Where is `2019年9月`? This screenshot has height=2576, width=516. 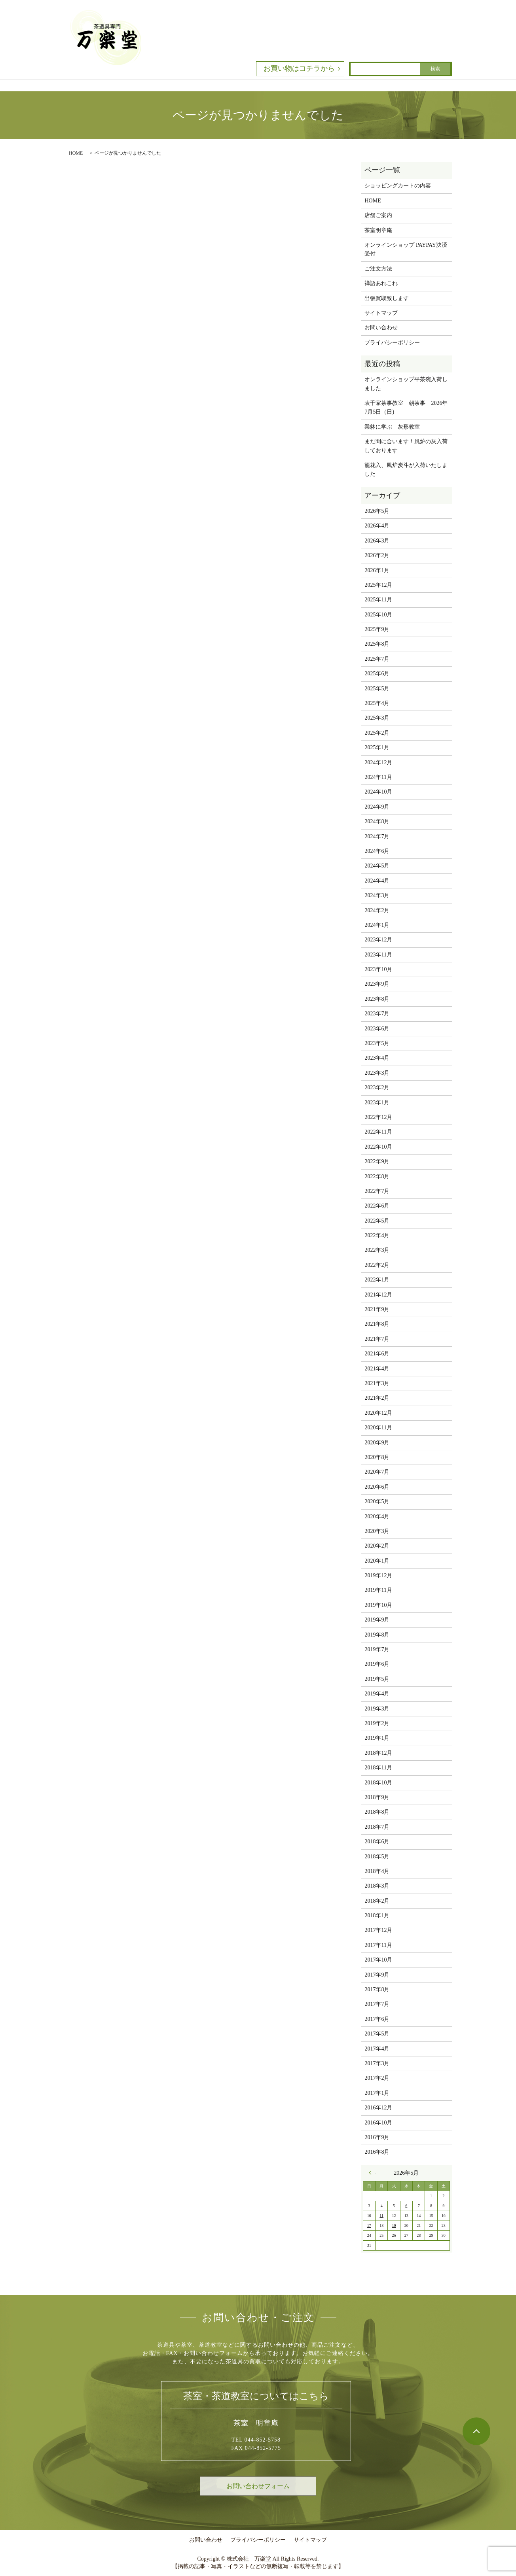
2019年9月 is located at coordinates (376, 1620).